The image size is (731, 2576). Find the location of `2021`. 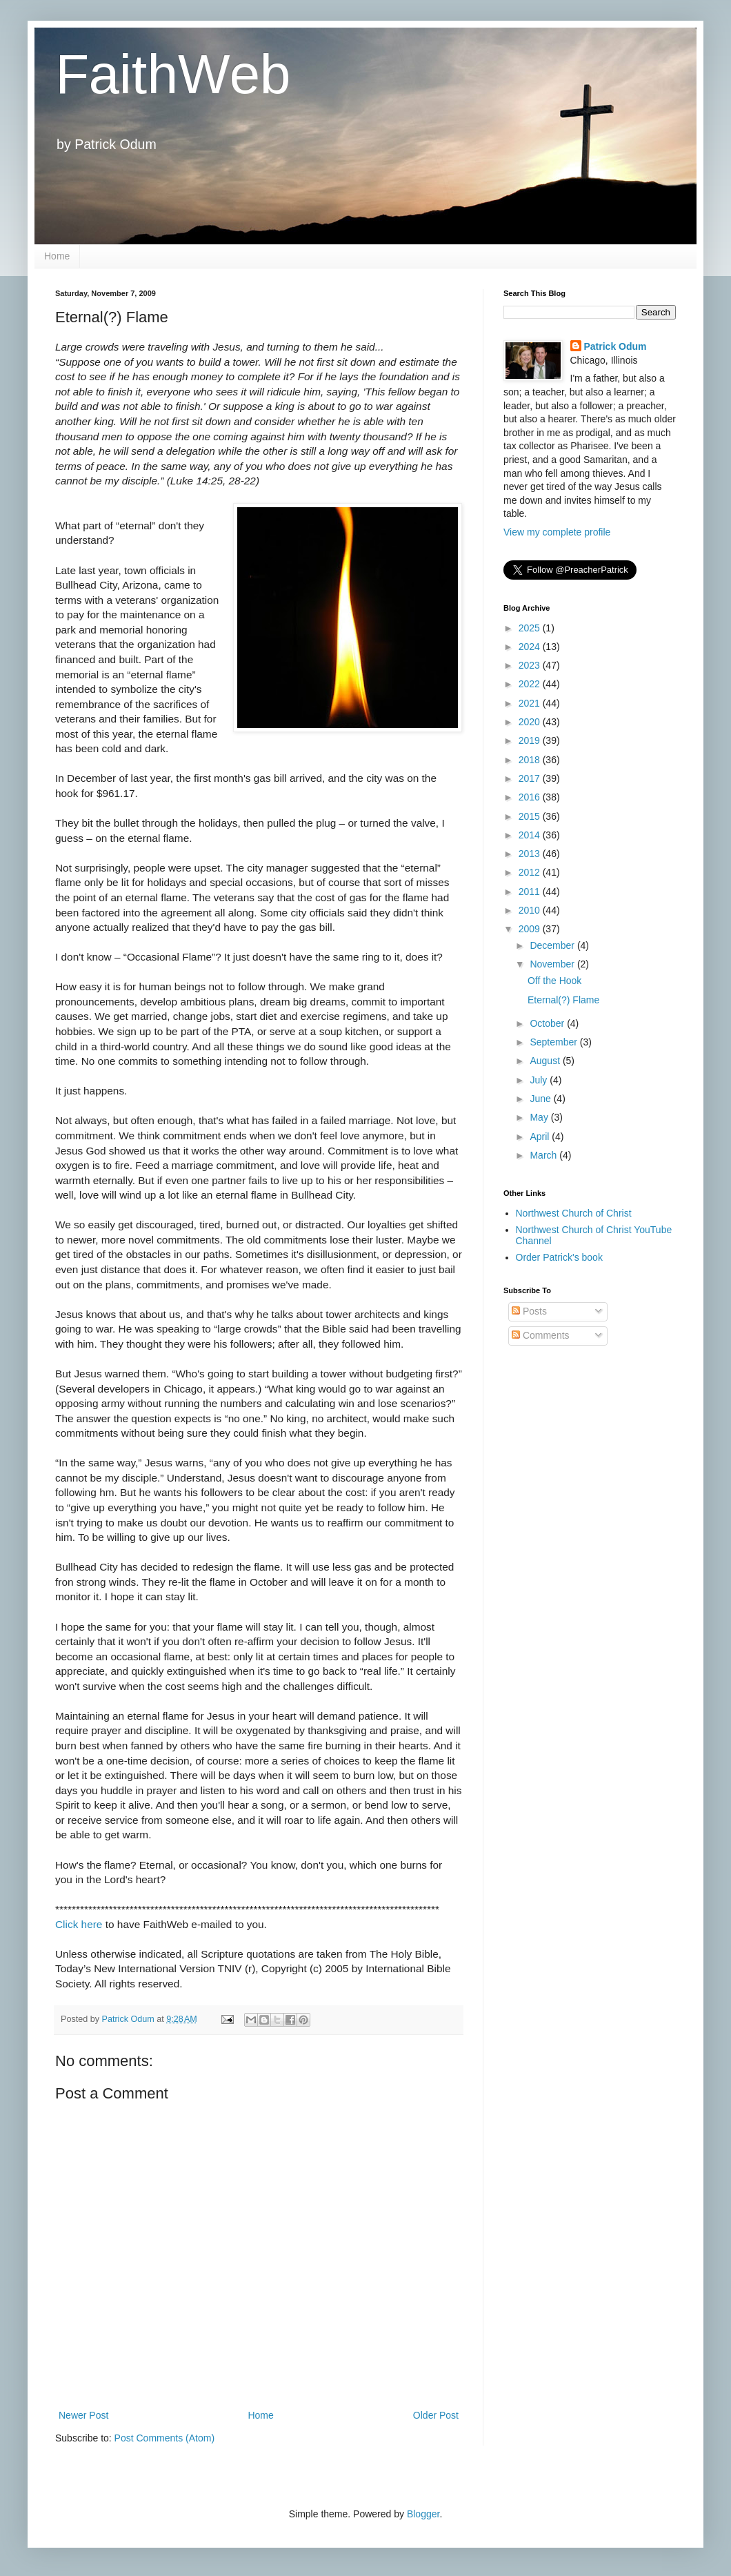

2021 is located at coordinates (531, 703).